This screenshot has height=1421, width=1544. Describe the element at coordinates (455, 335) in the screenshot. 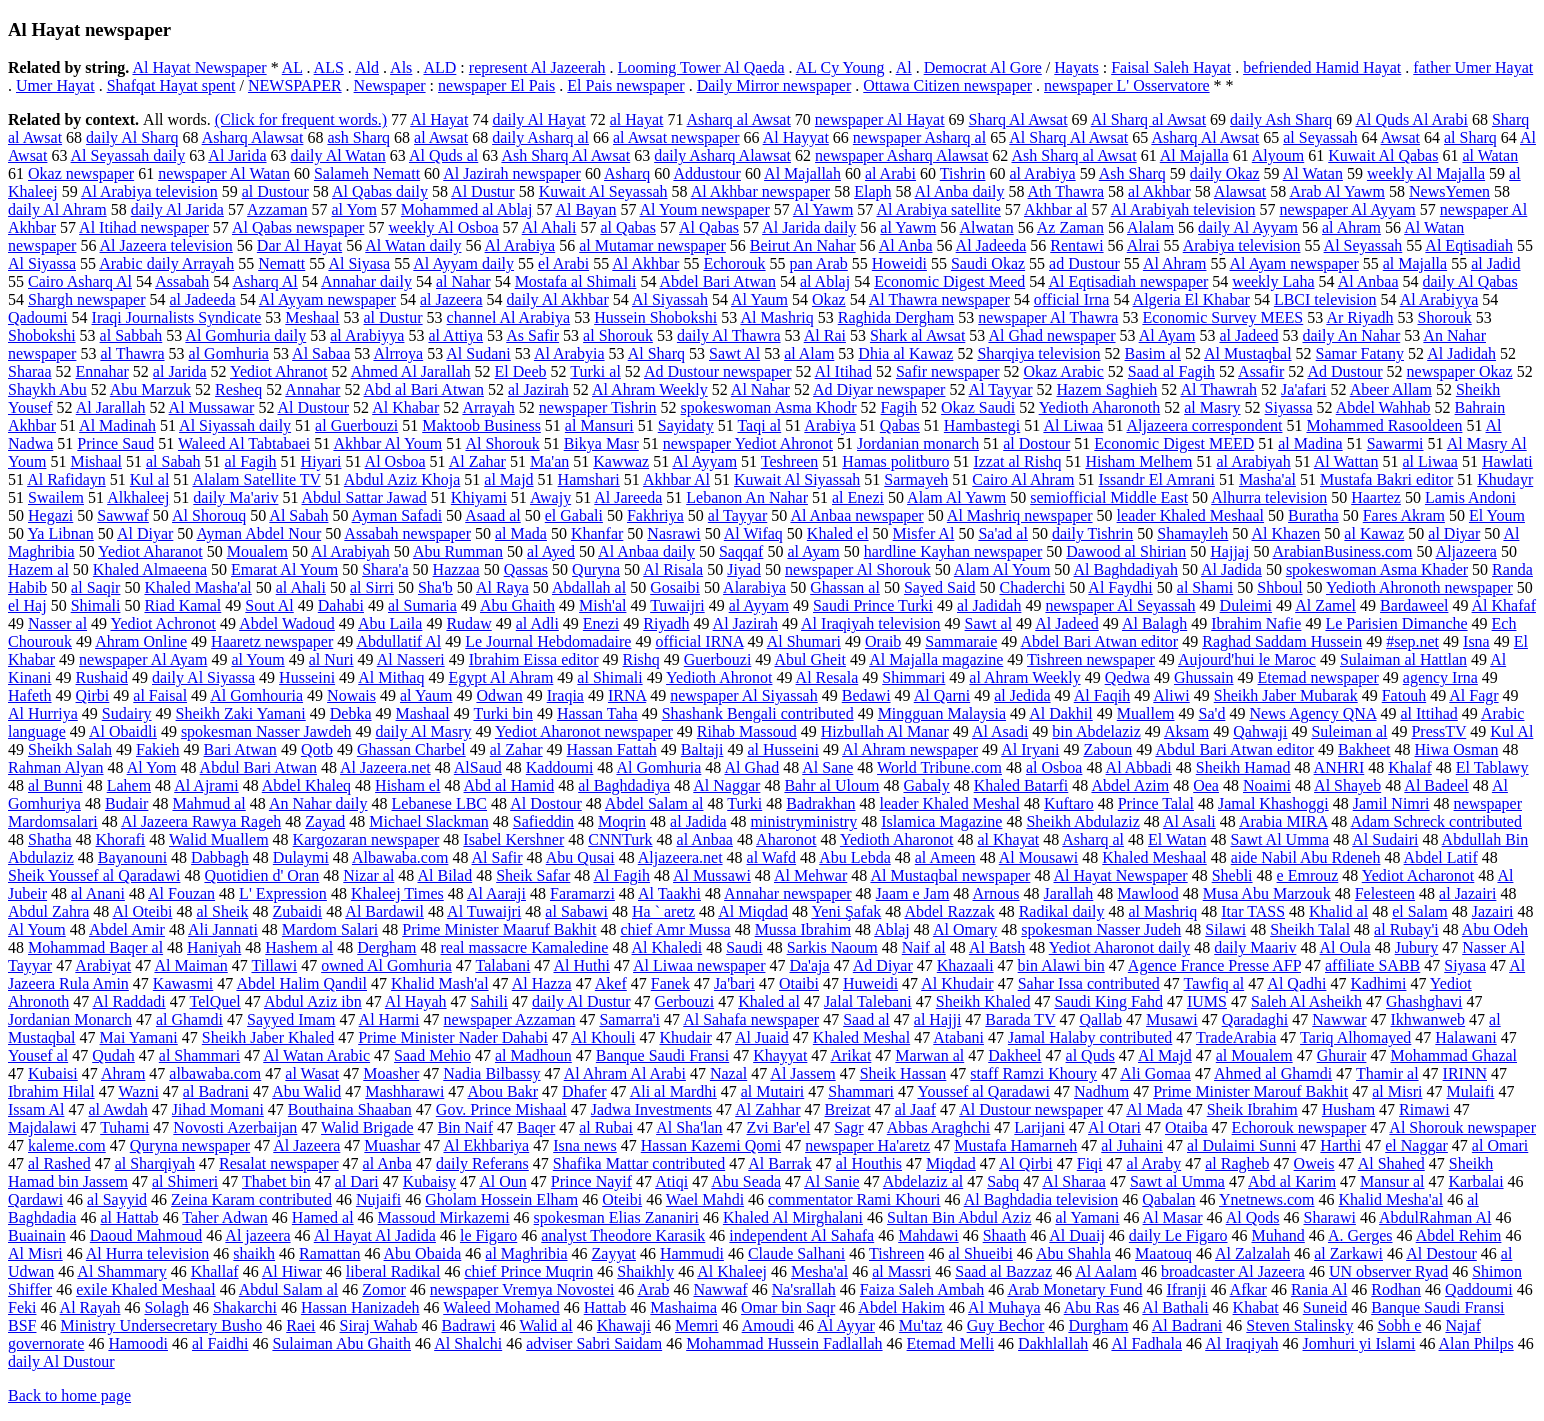

I see `al Attiya` at that location.